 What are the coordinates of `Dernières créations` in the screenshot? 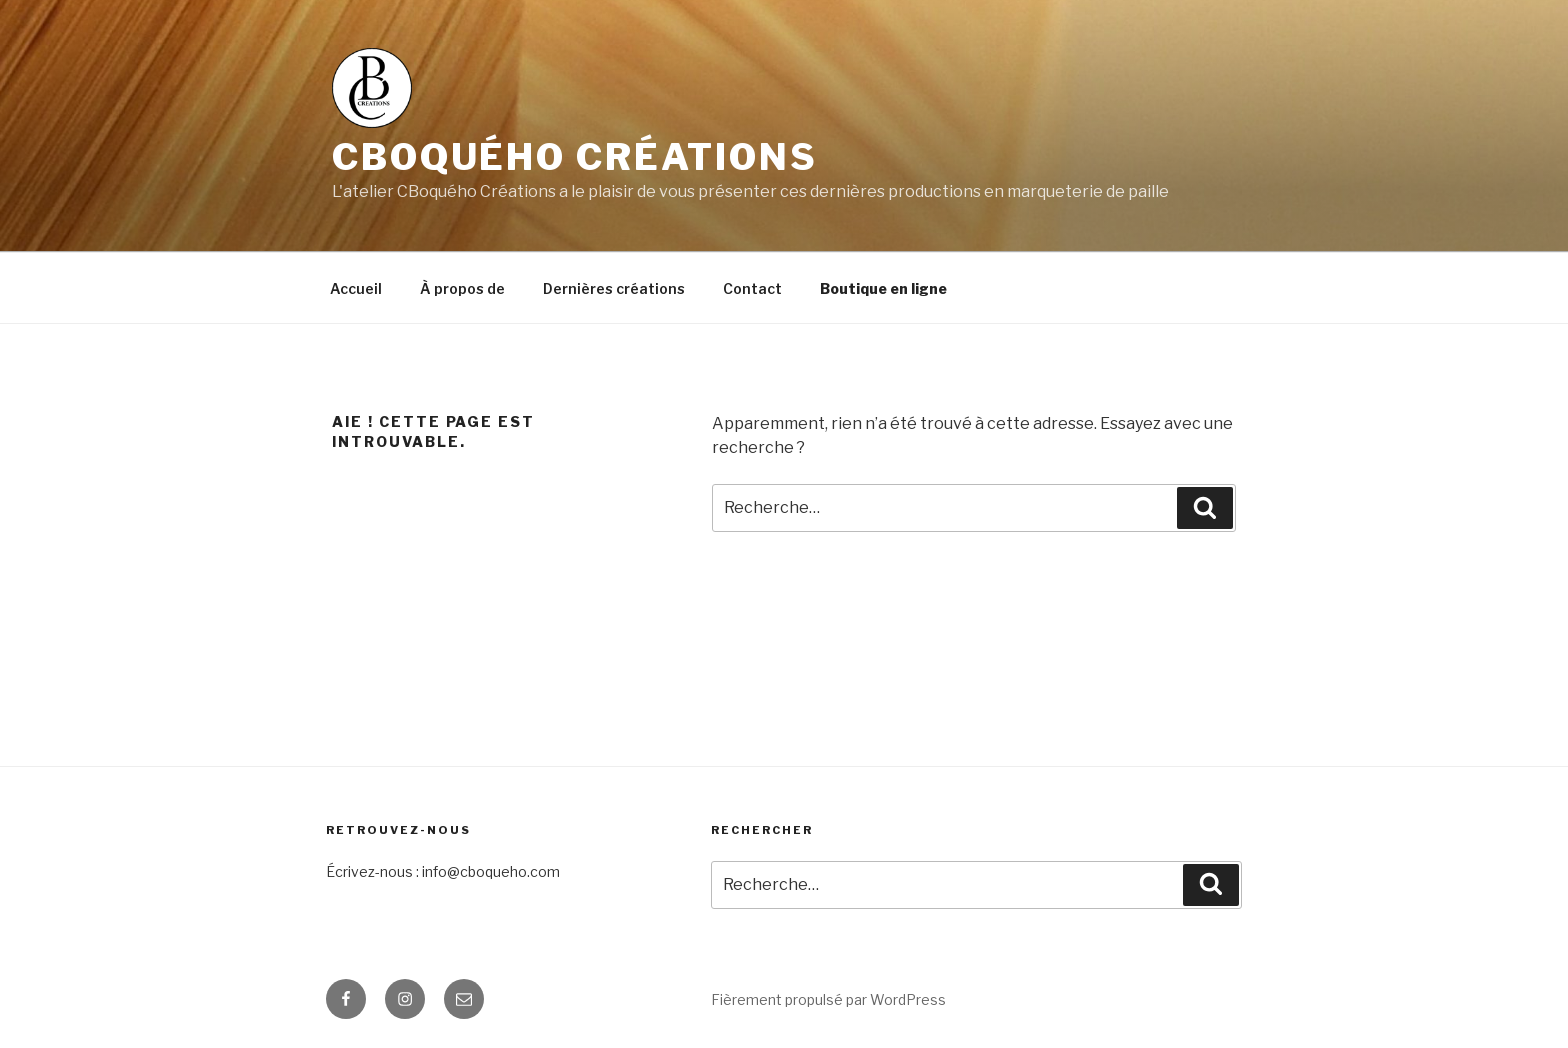 It's located at (614, 288).